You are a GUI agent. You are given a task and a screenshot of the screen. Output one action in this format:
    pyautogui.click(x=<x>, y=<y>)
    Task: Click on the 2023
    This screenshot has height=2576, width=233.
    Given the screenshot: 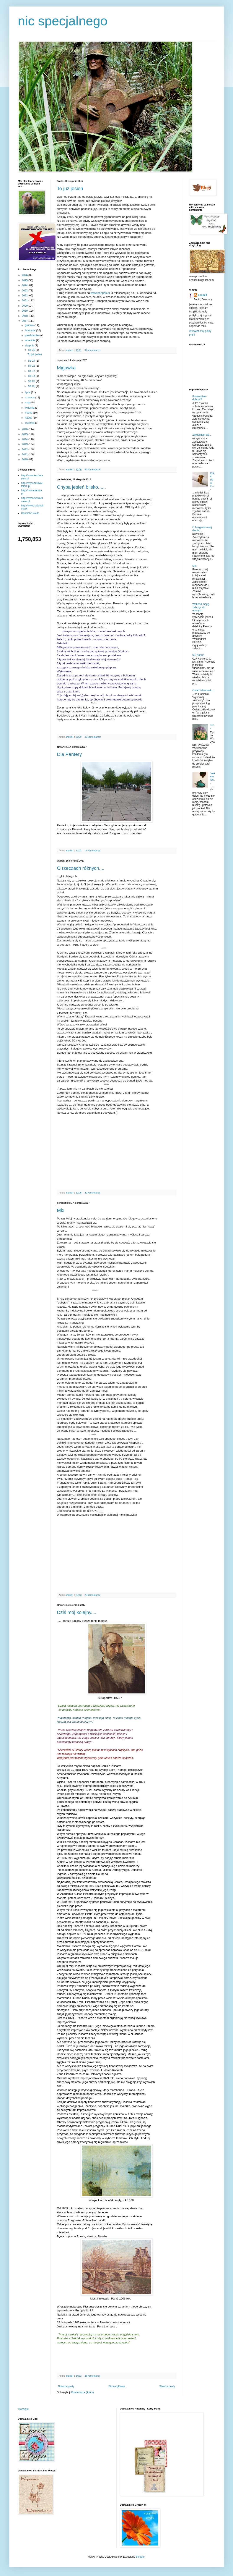 What is the action you would take?
    pyautogui.click(x=25, y=290)
    